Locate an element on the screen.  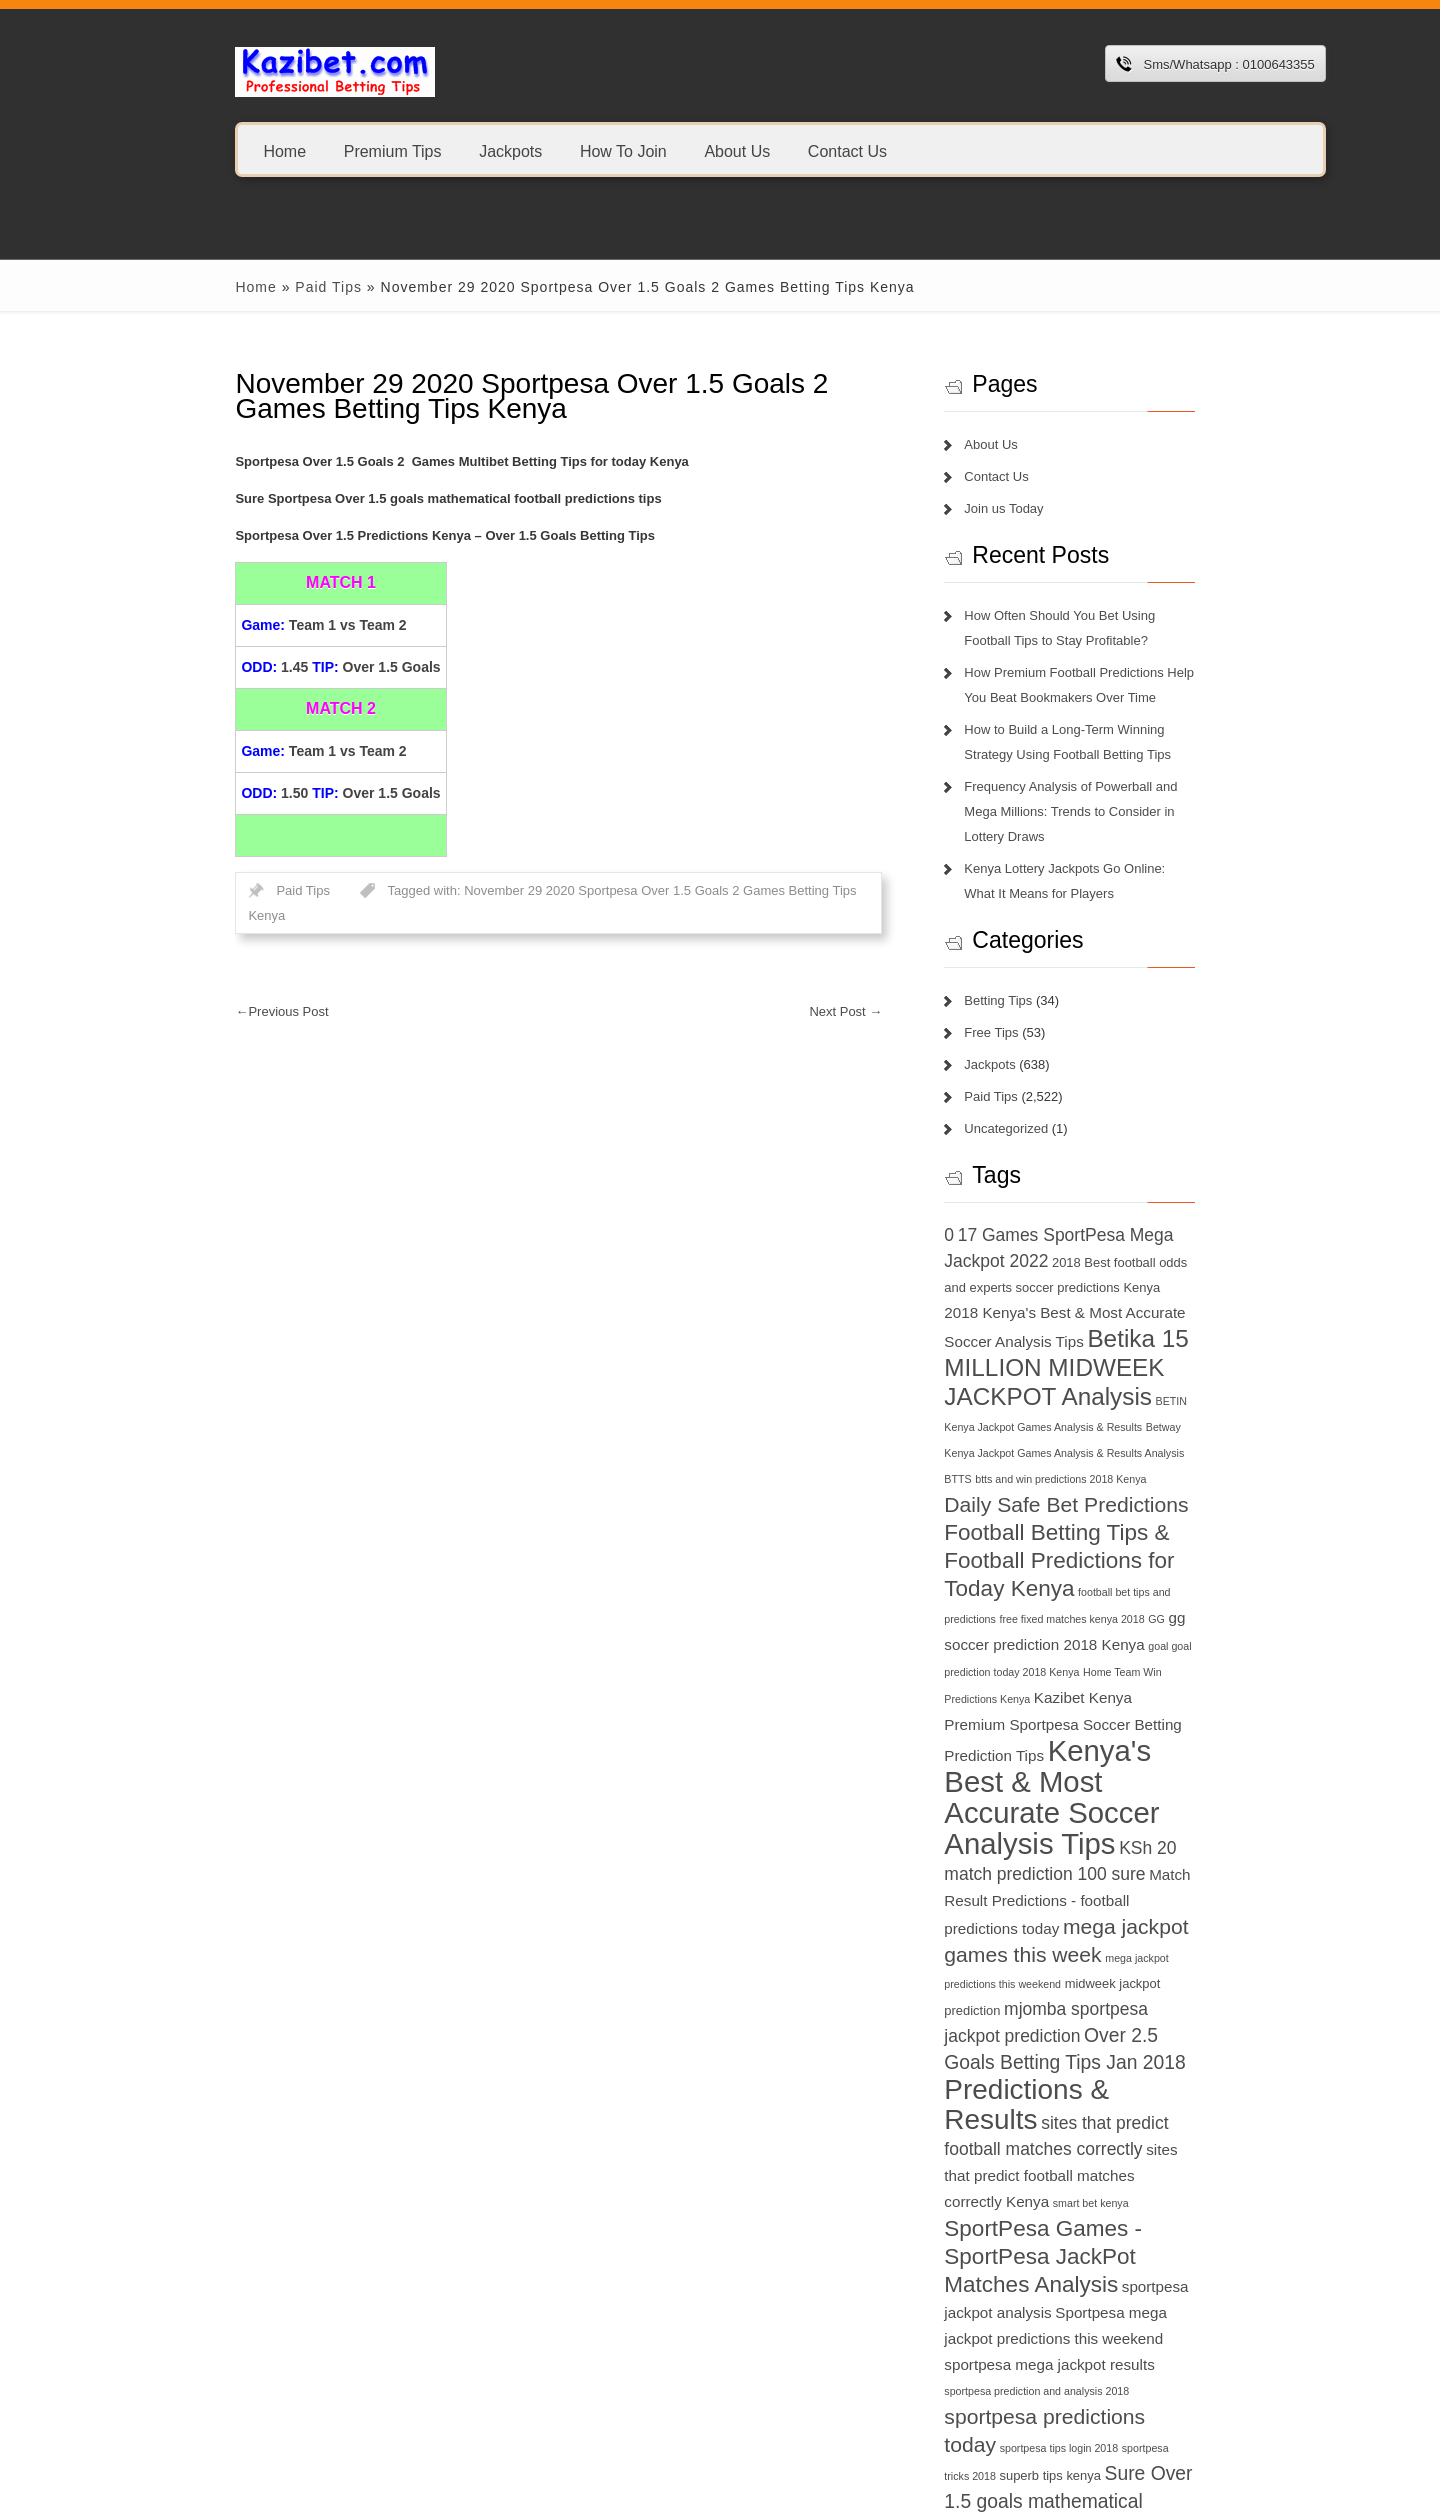
0 [0 (9 items)] is located at coordinates (975, 1210).